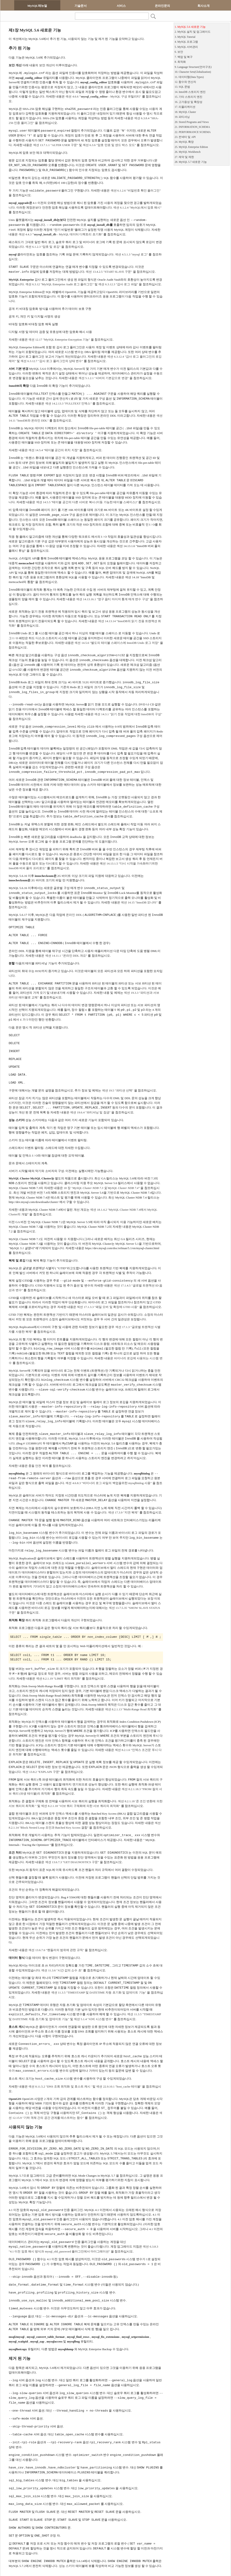  What do you see at coordinates (180, 61) in the screenshot?
I see `8. 최적화` at bounding box center [180, 61].